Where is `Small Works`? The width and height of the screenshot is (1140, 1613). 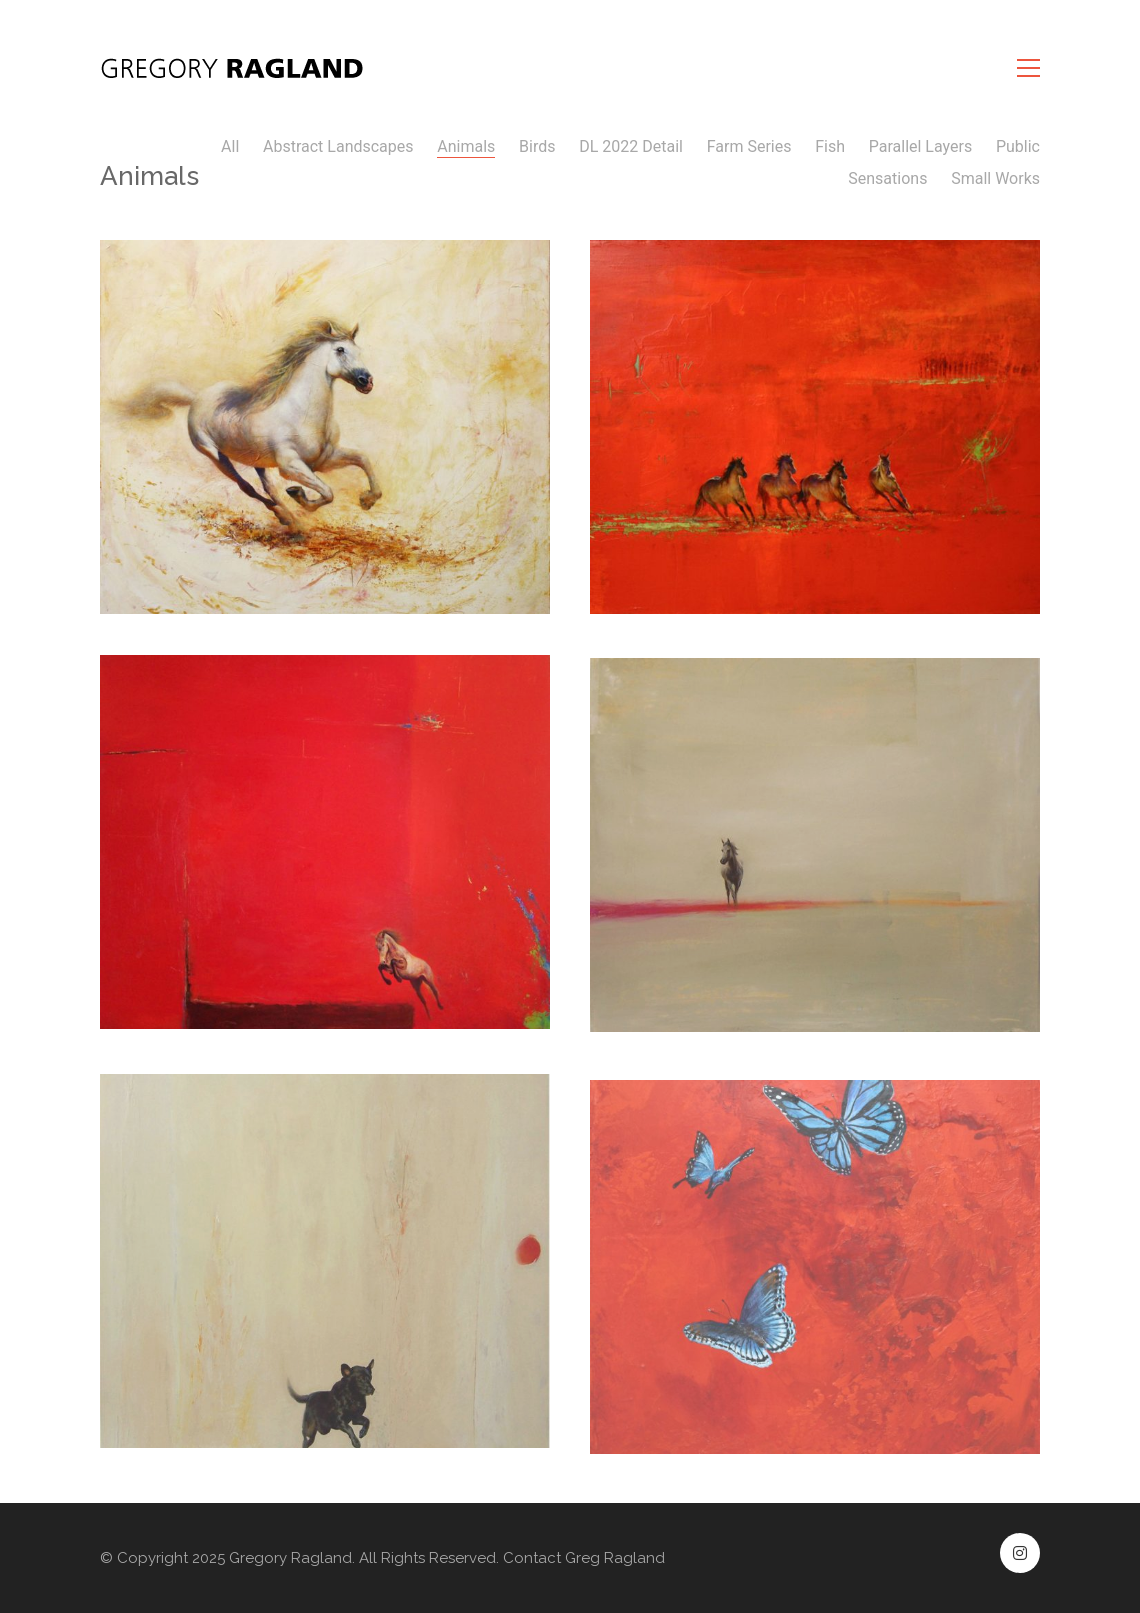 Small Works is located at coordinates (995, 178).